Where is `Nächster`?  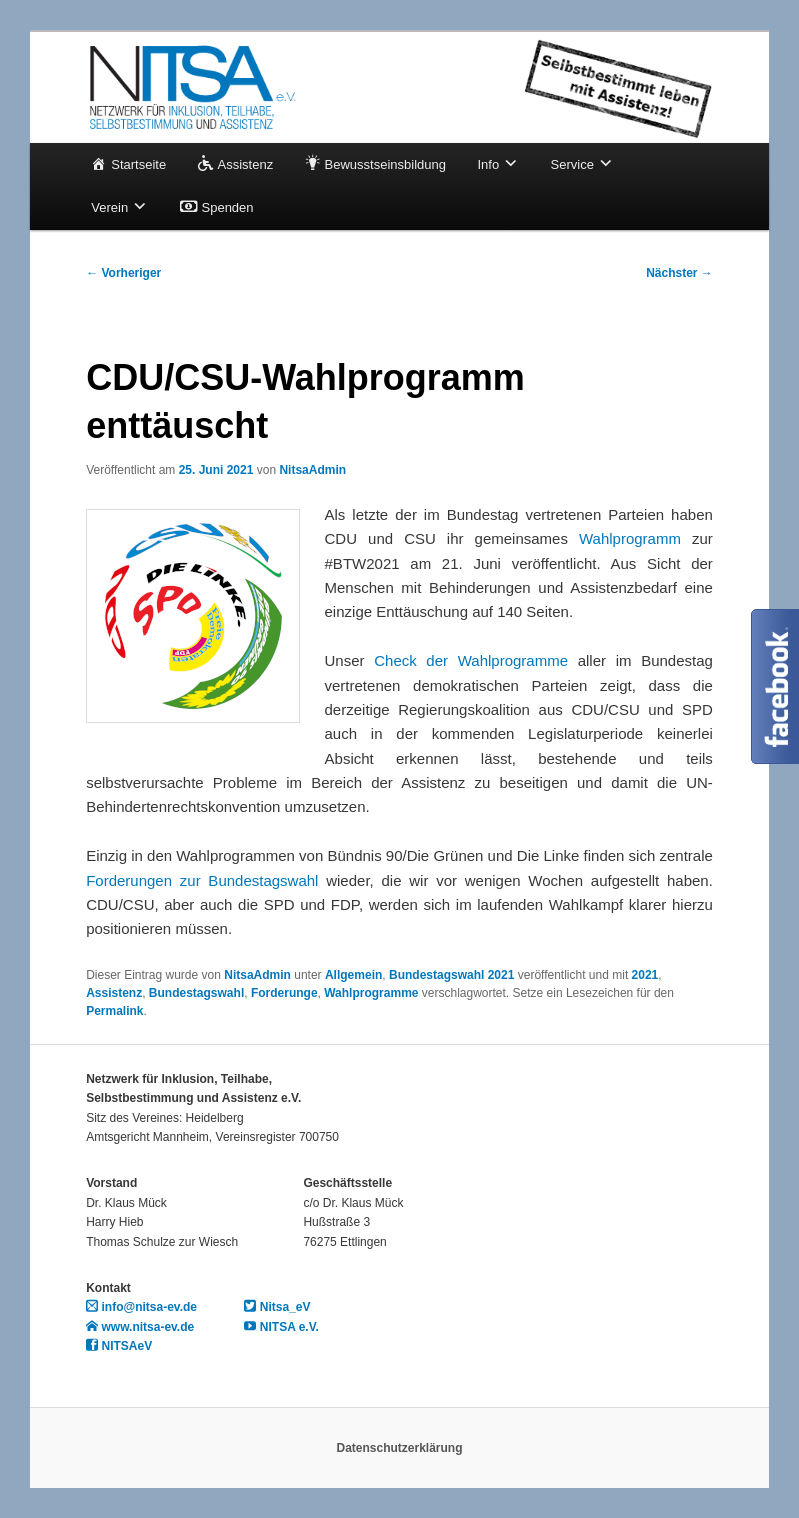
Nächster is located at coordinates (679, 273).